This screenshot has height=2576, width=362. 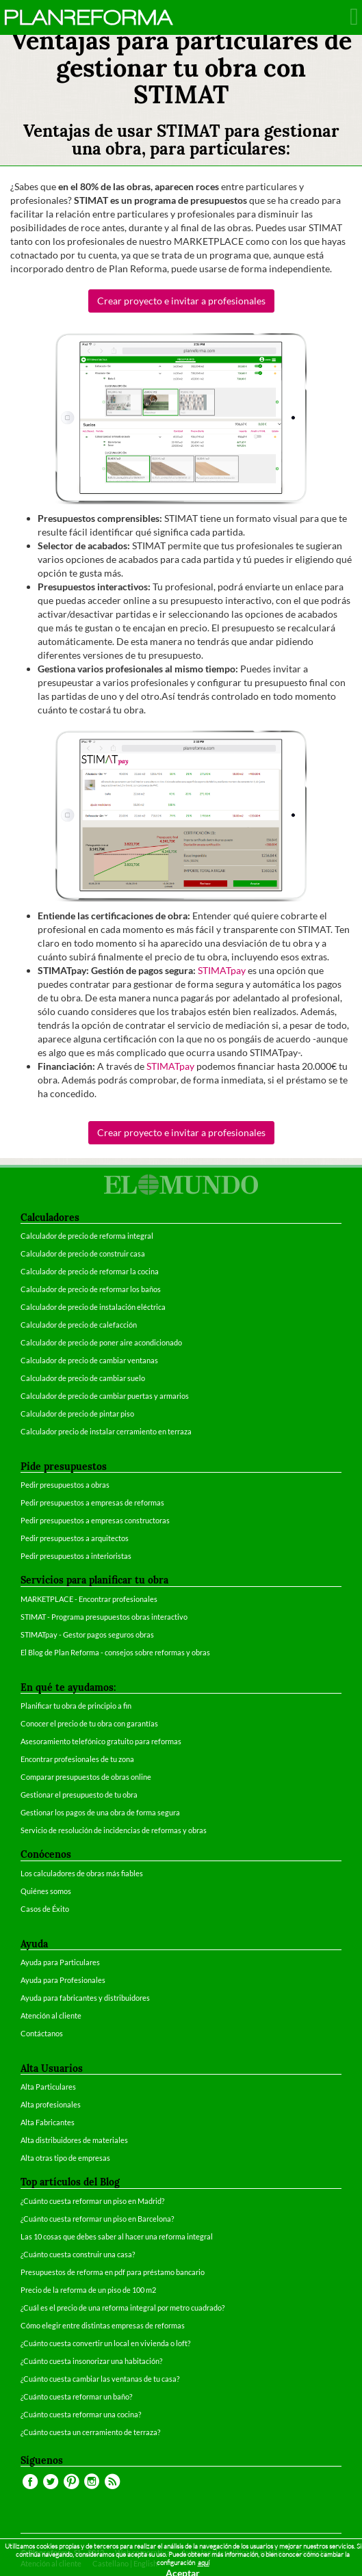 I want to click on Calculador de precio de pintar piso, so click(x=77, y=1413).